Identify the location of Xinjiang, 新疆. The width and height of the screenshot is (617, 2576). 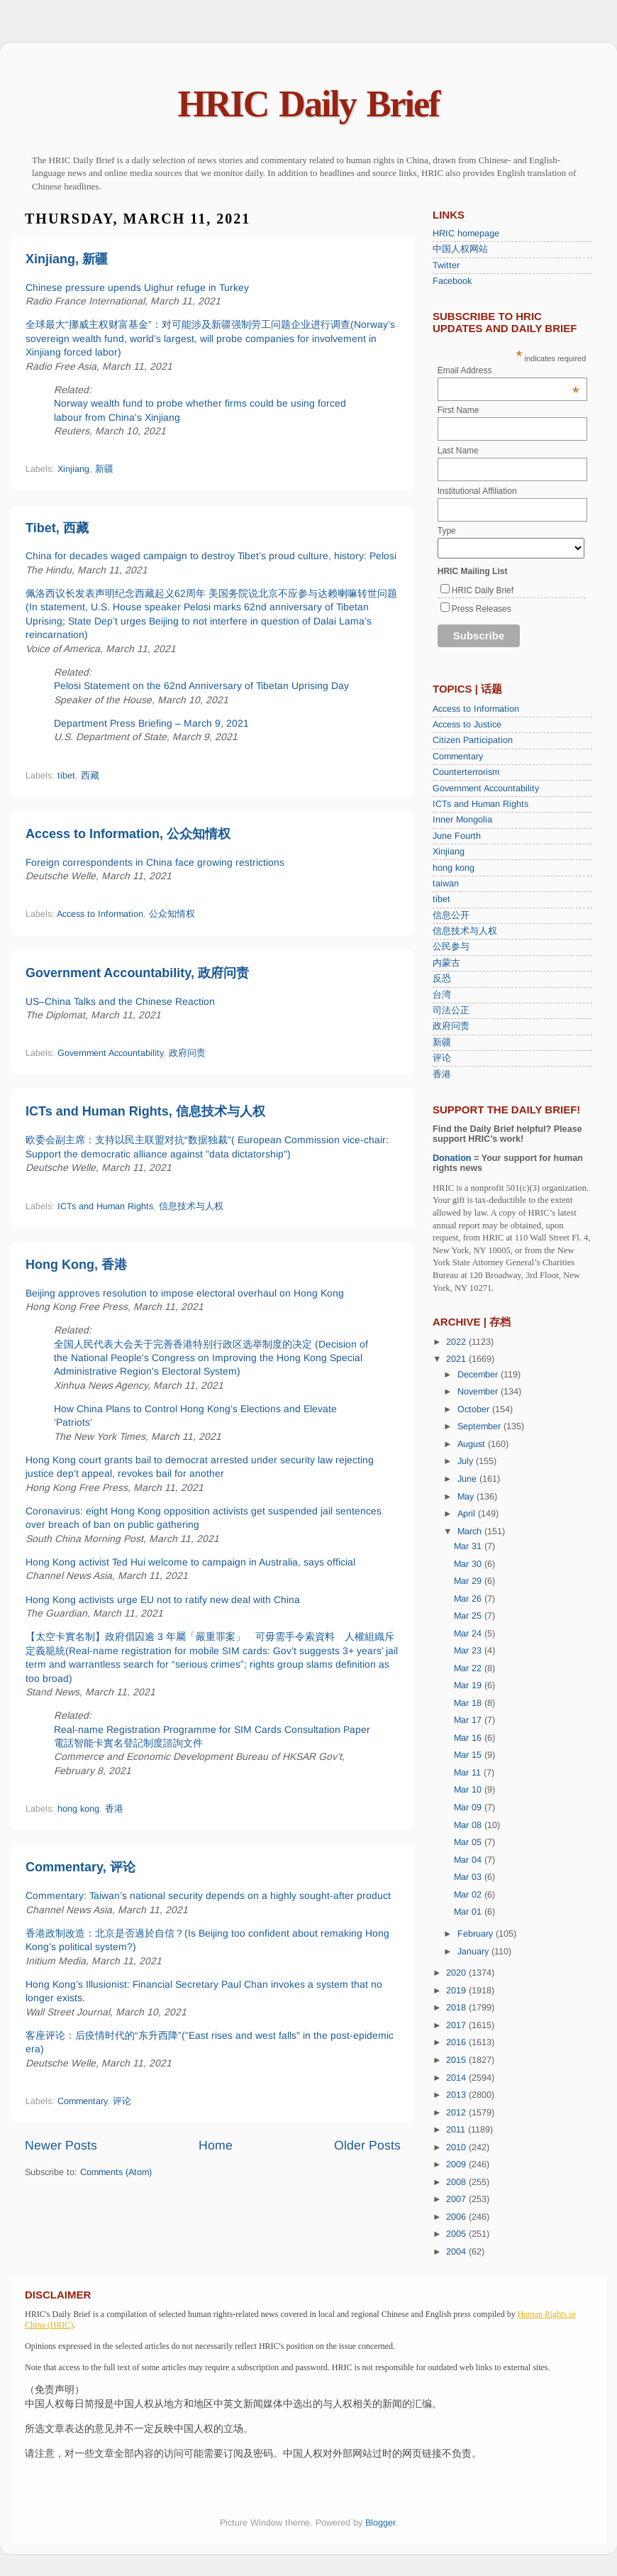
(67, 259).